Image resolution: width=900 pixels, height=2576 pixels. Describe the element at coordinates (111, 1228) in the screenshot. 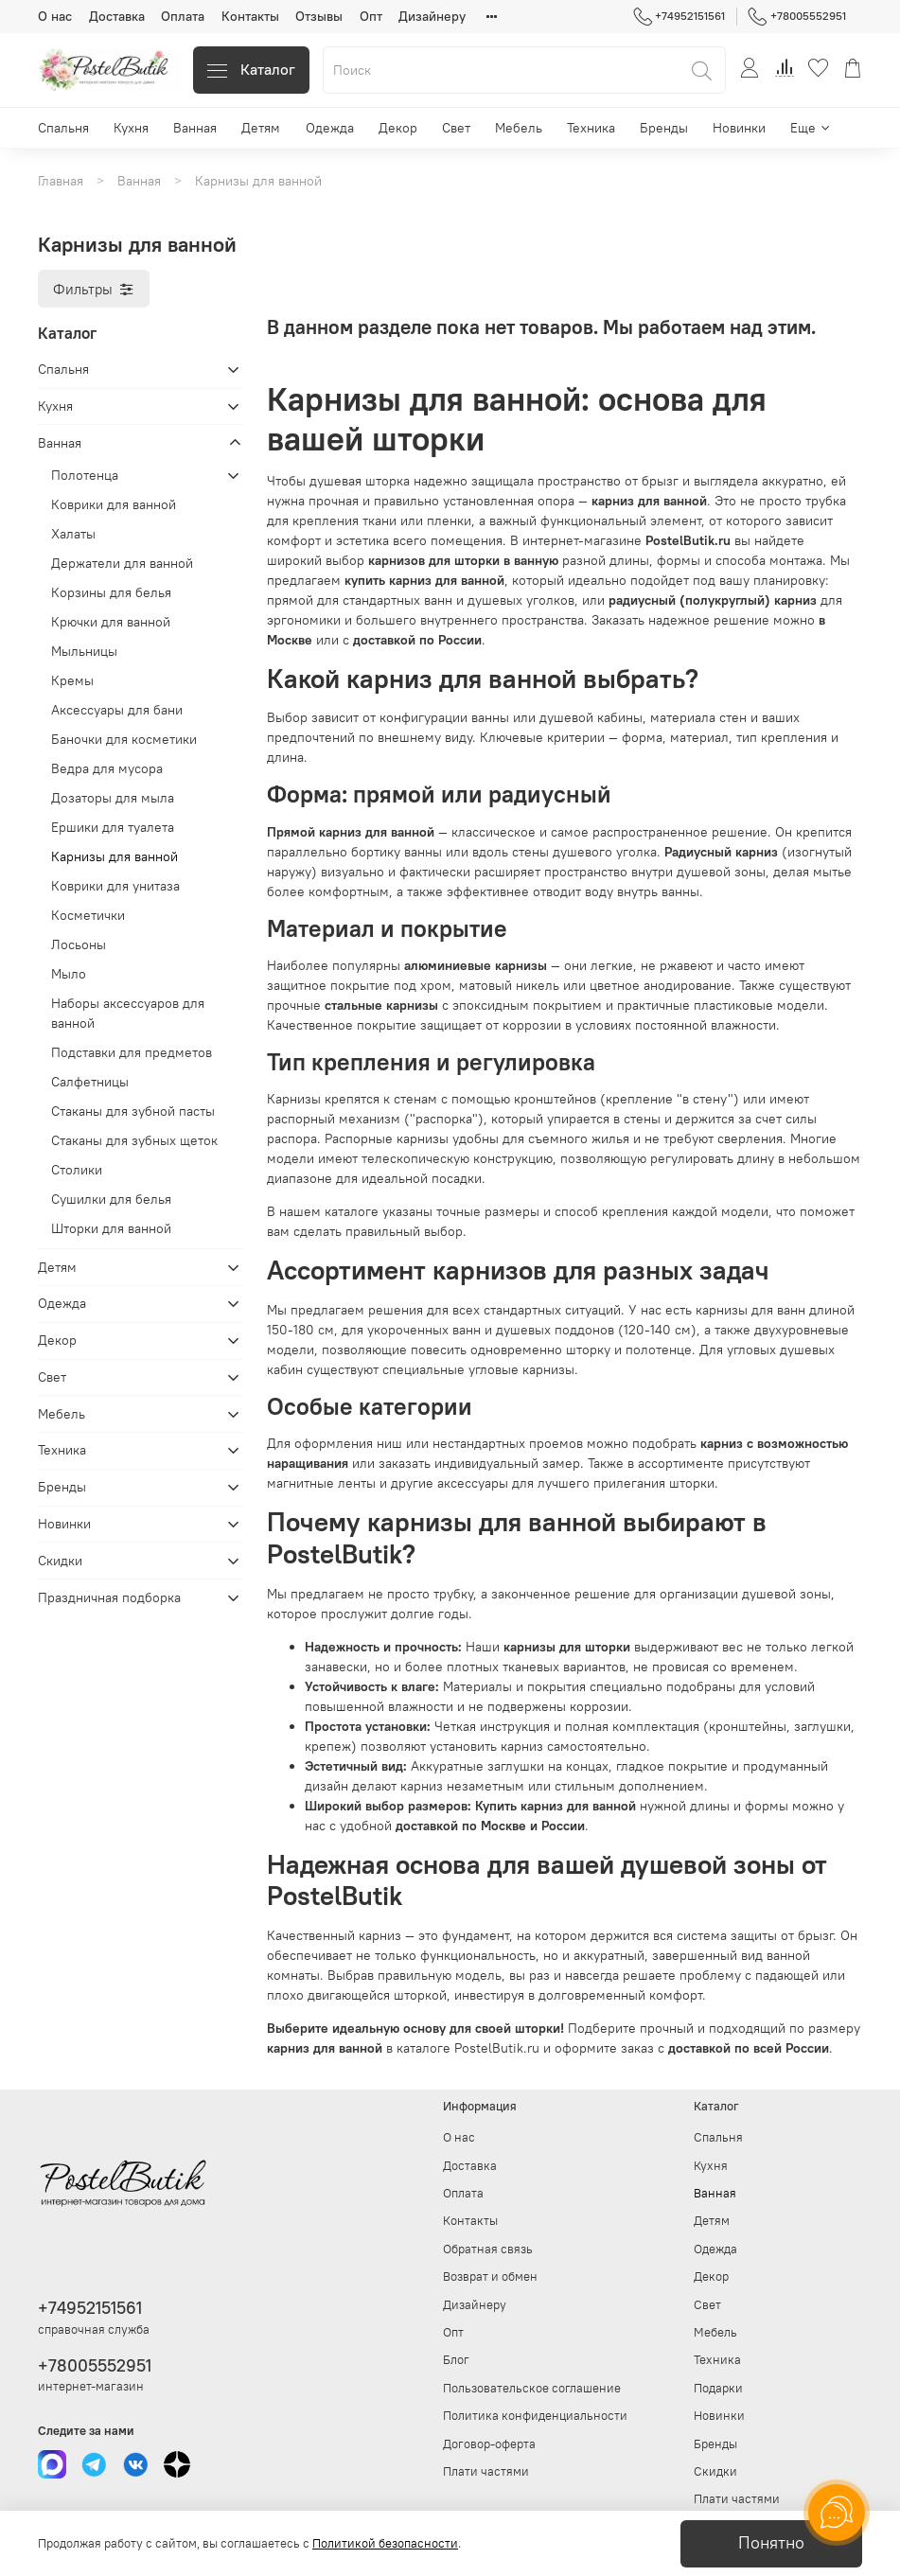

I see `Шторки для ванной` at that location.